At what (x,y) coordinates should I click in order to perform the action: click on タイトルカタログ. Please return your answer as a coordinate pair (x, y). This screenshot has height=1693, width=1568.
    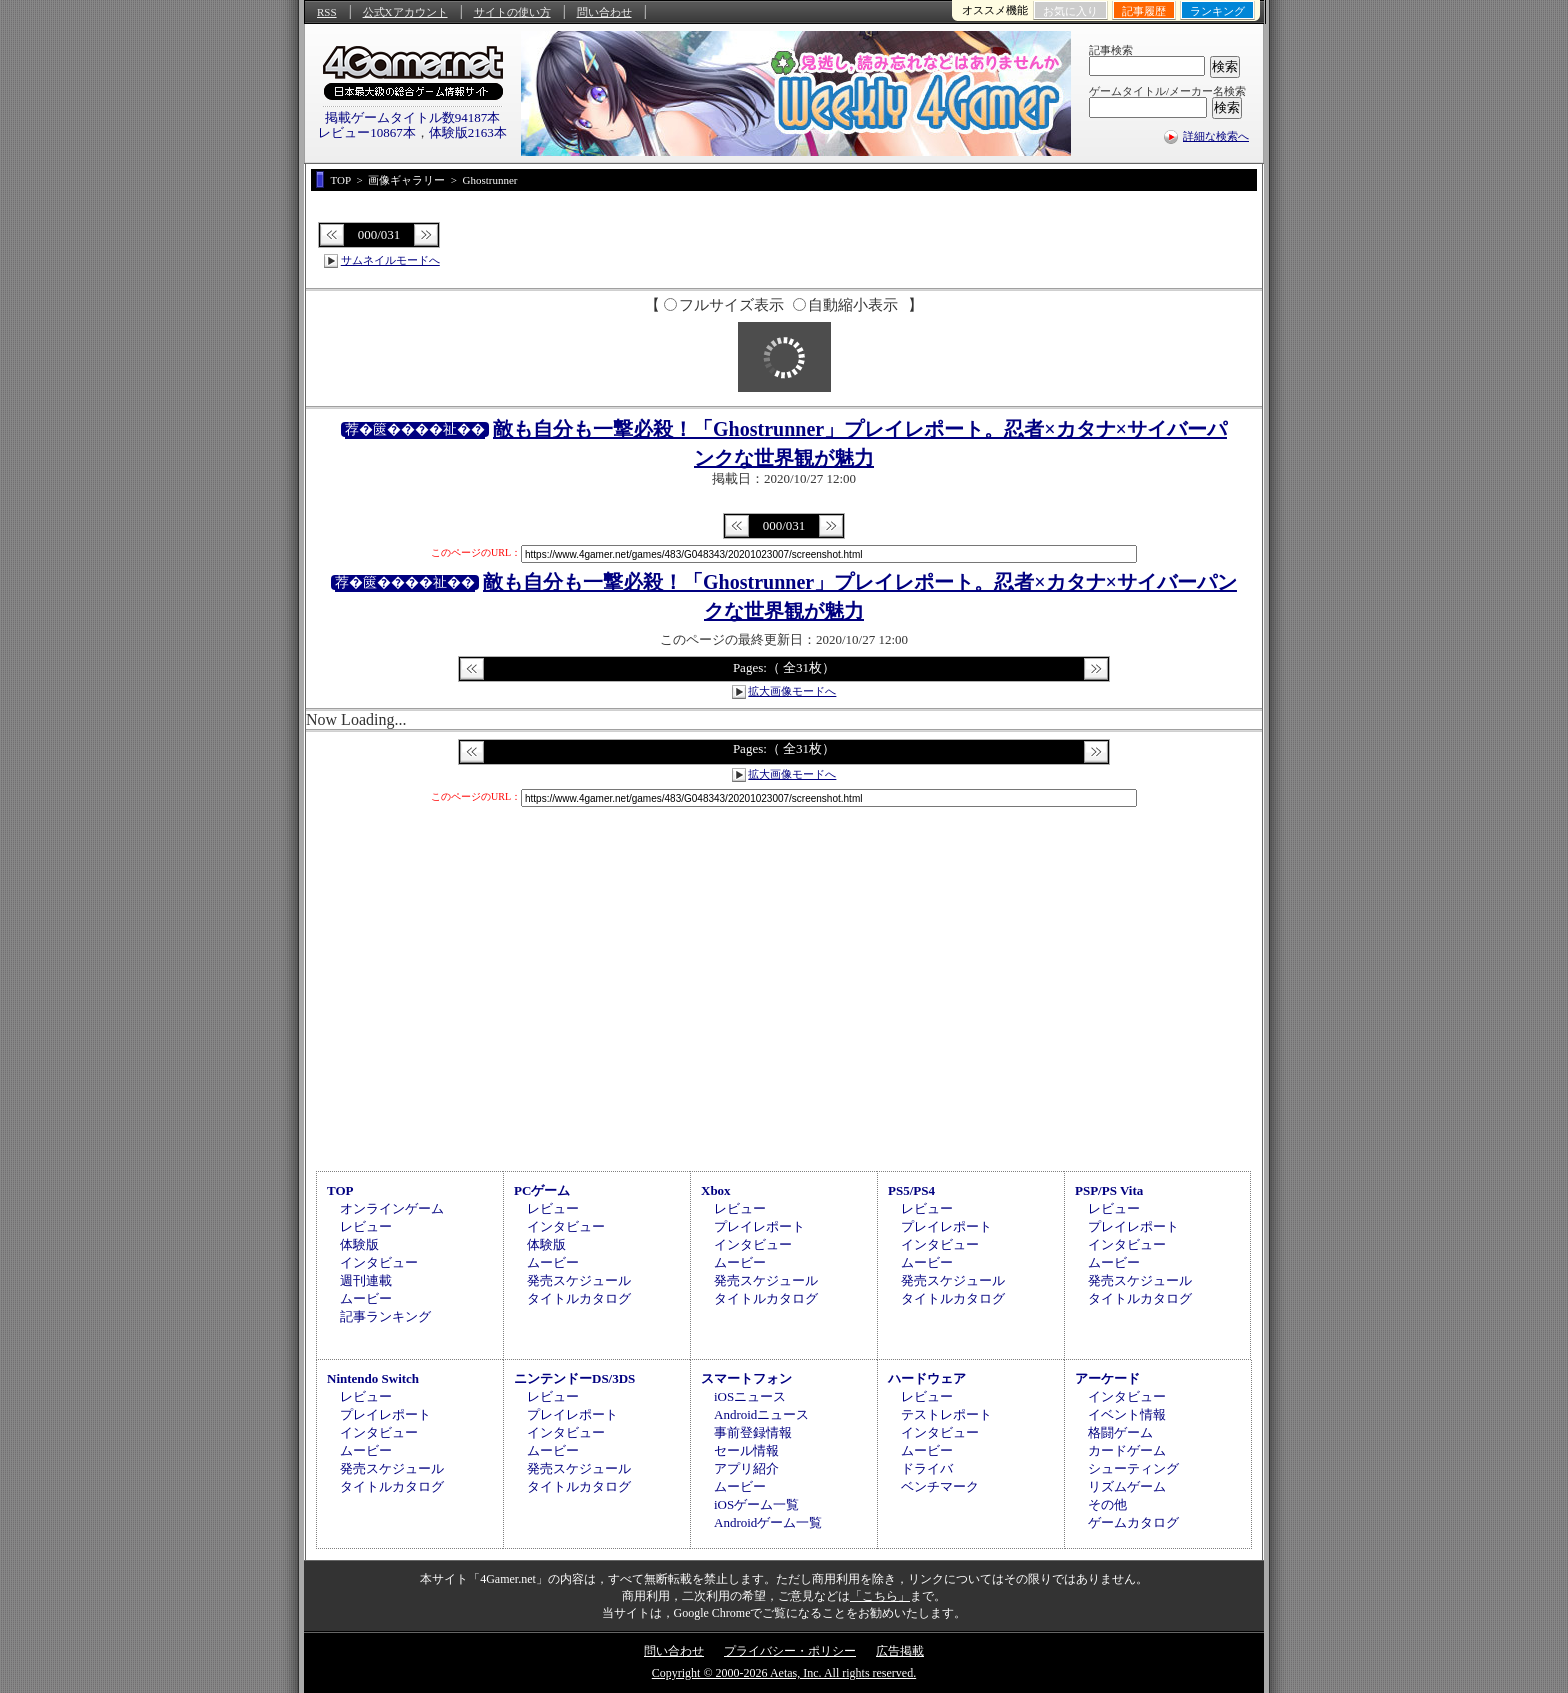
    Looking at the image, I should click on (579, 1298).